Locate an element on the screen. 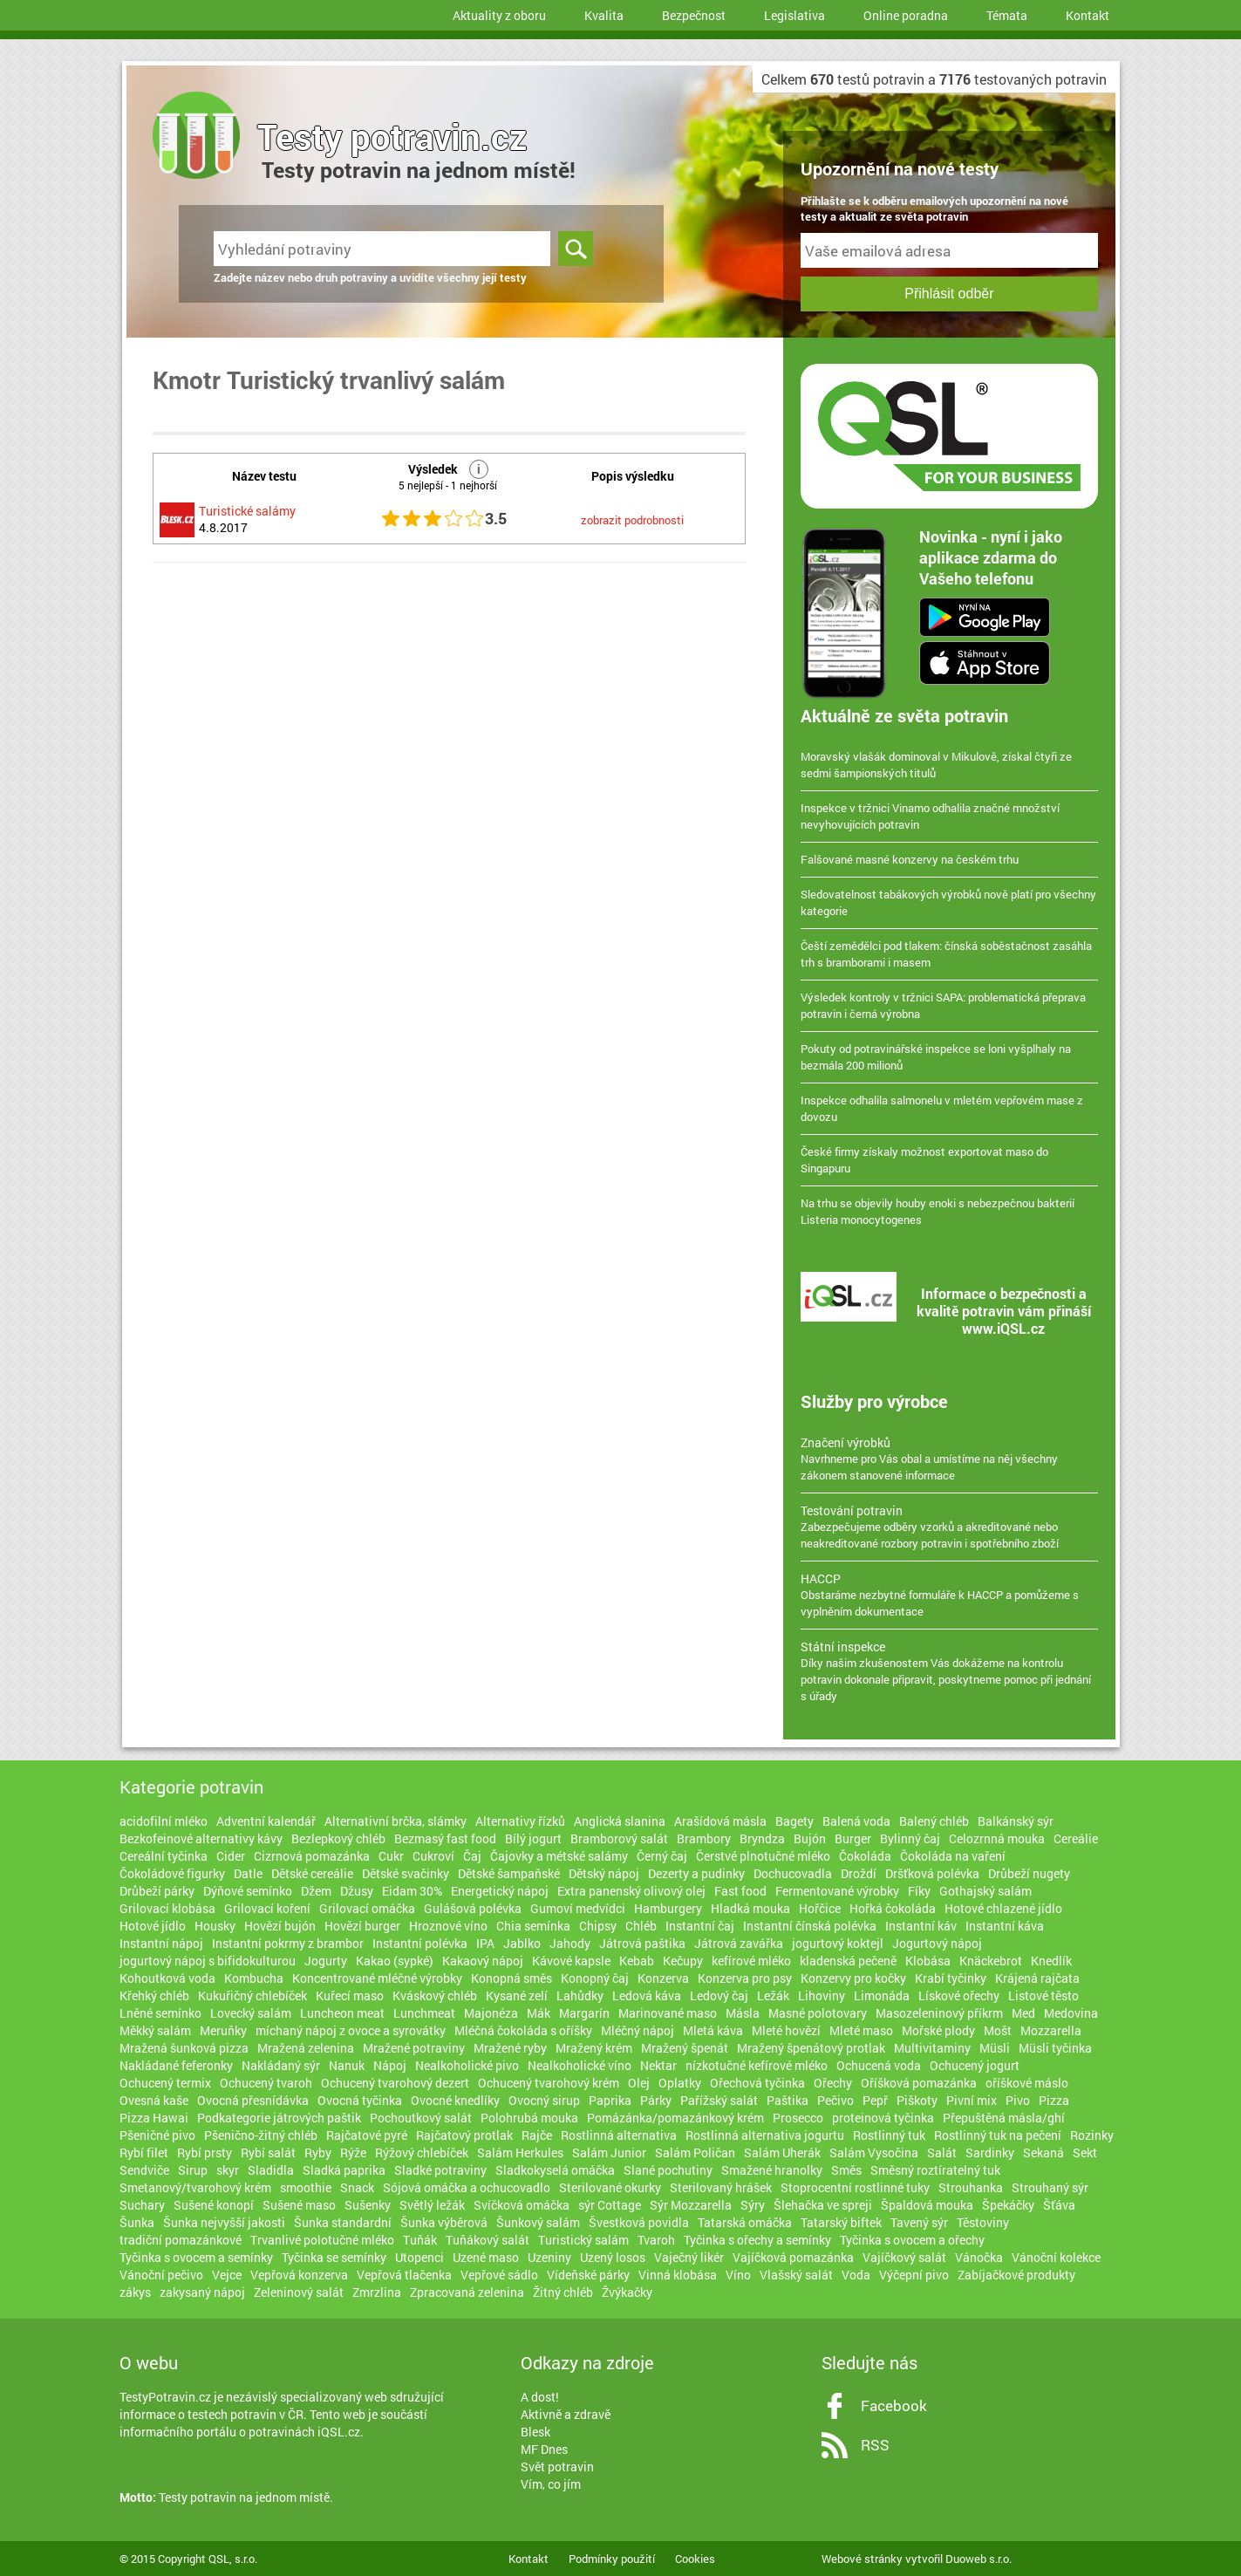  Margarín is located at coordinates (584, 2013).